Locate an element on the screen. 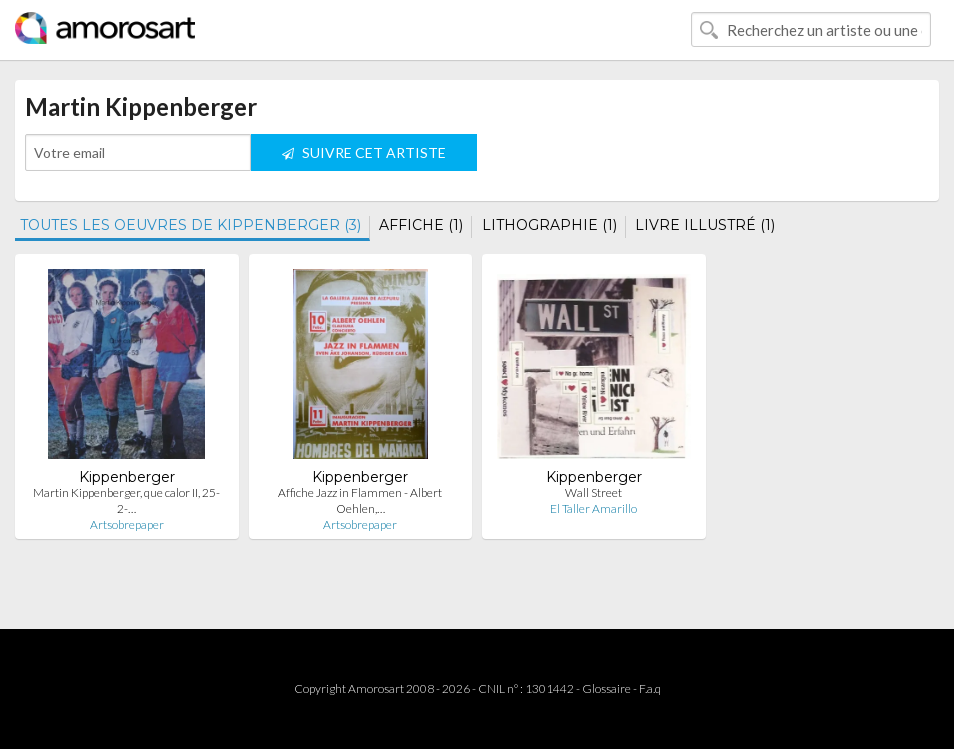 This screenshot has height=749, width=954. AFFICHE (1) is located at coordinates (421, 225).